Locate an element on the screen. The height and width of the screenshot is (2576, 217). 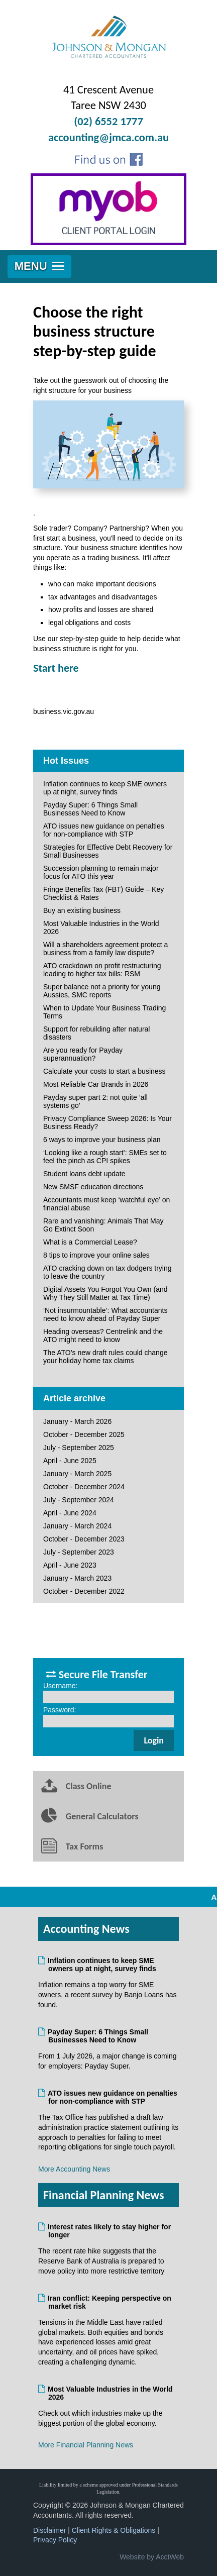
Payday Super: 6 Things Small Businesses Need to Know is located at coordinates (90, 809).